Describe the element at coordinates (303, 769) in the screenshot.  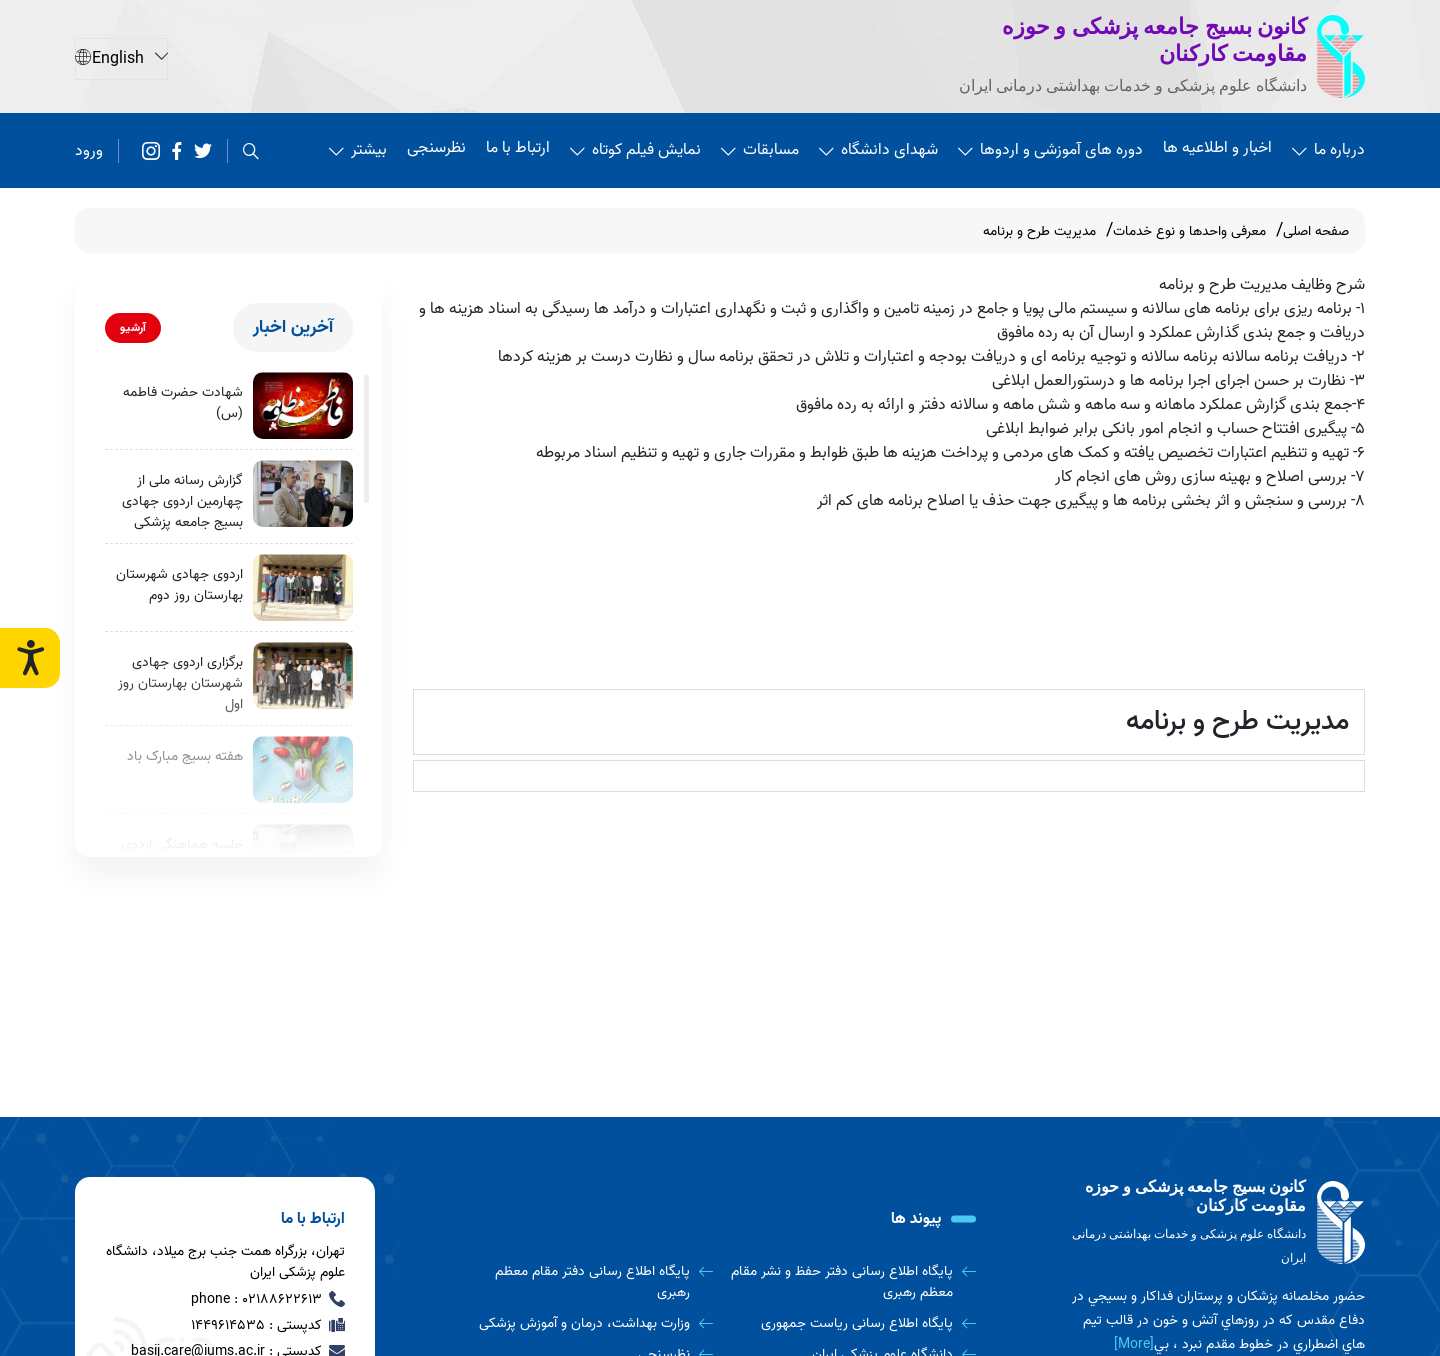
I see `[هفته بسیج مبارک باد]` at that location.